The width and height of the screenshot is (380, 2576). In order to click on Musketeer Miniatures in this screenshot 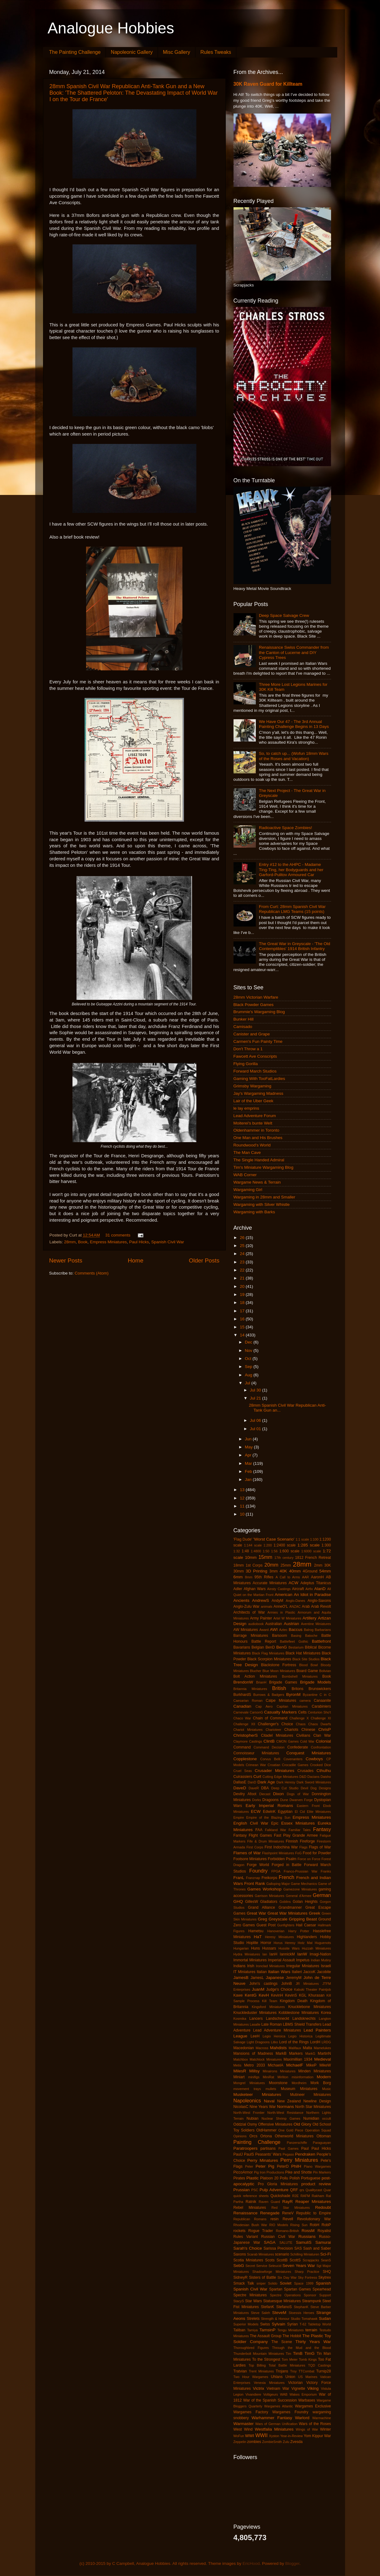, I will do `click(257, 2094)`.